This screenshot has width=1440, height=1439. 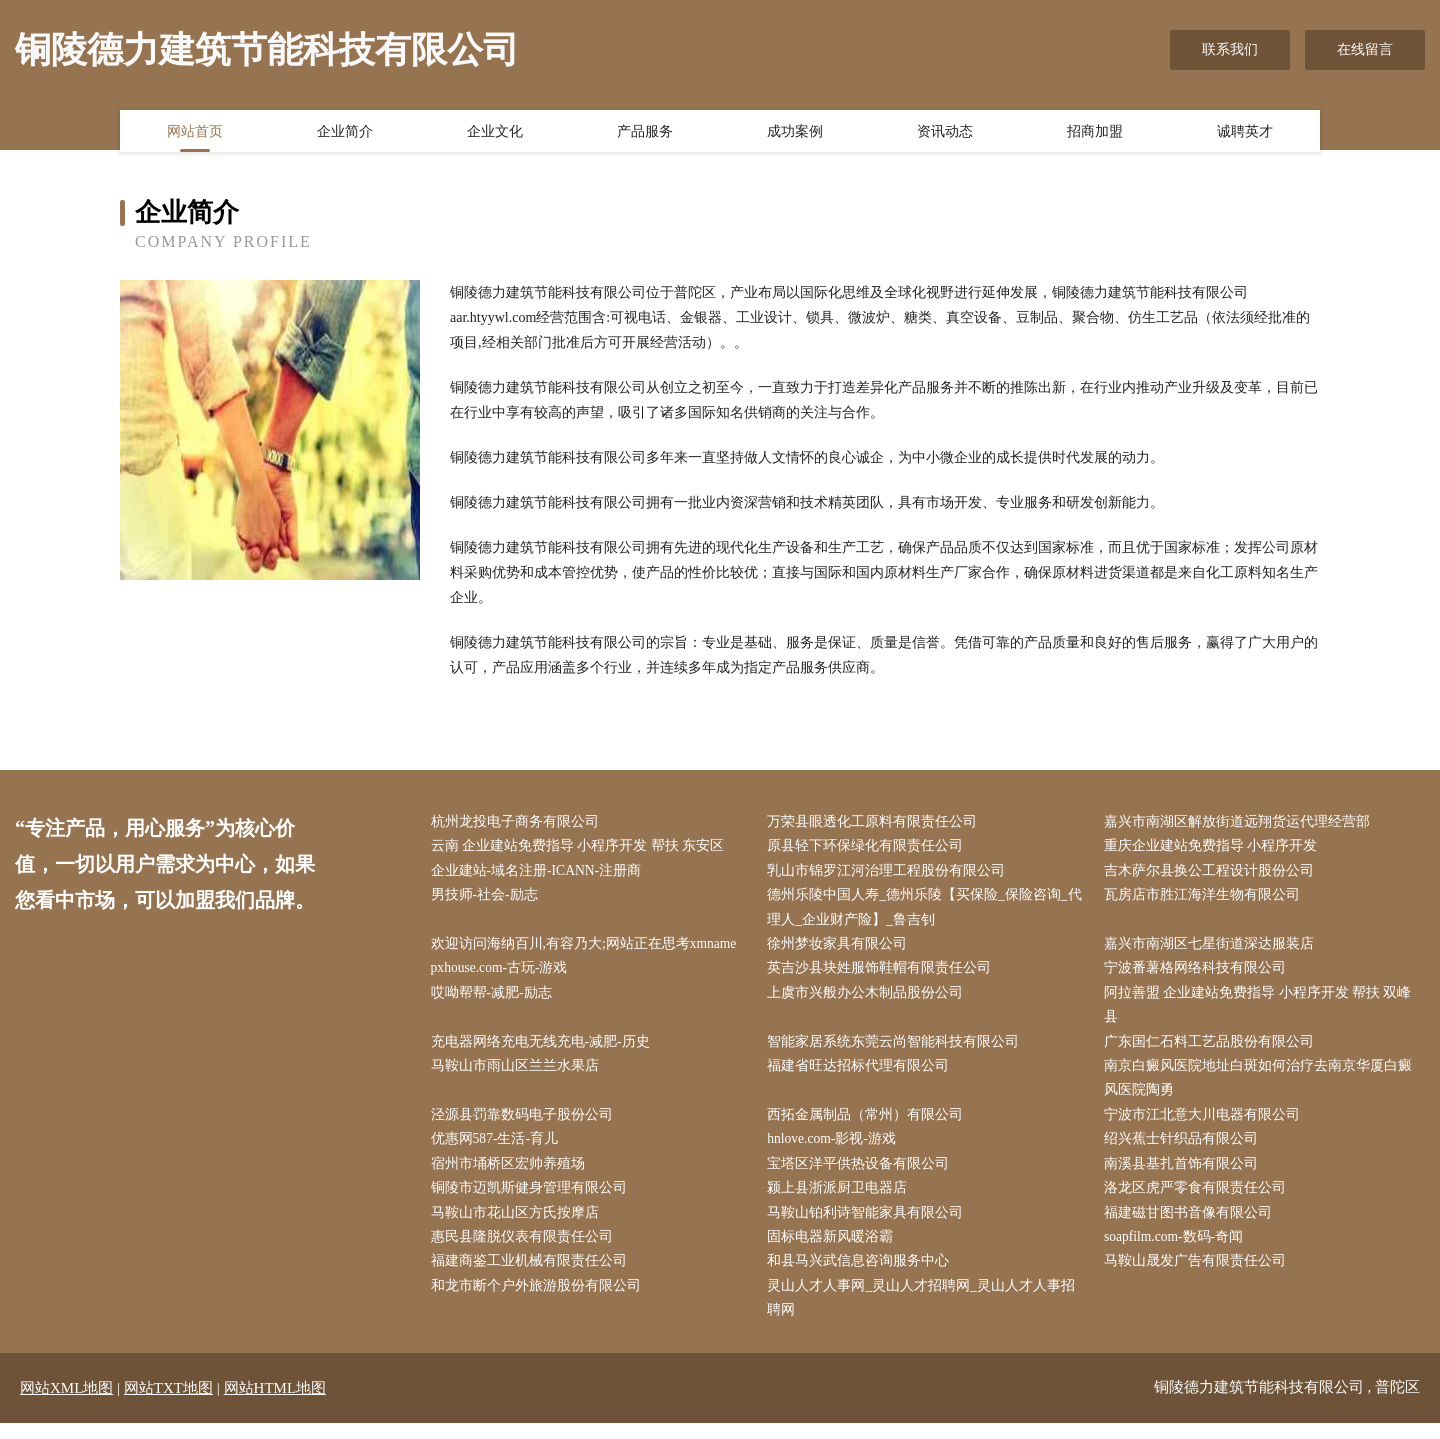 I want to click on 网站HTML地图, so click(x=275, y=1404).